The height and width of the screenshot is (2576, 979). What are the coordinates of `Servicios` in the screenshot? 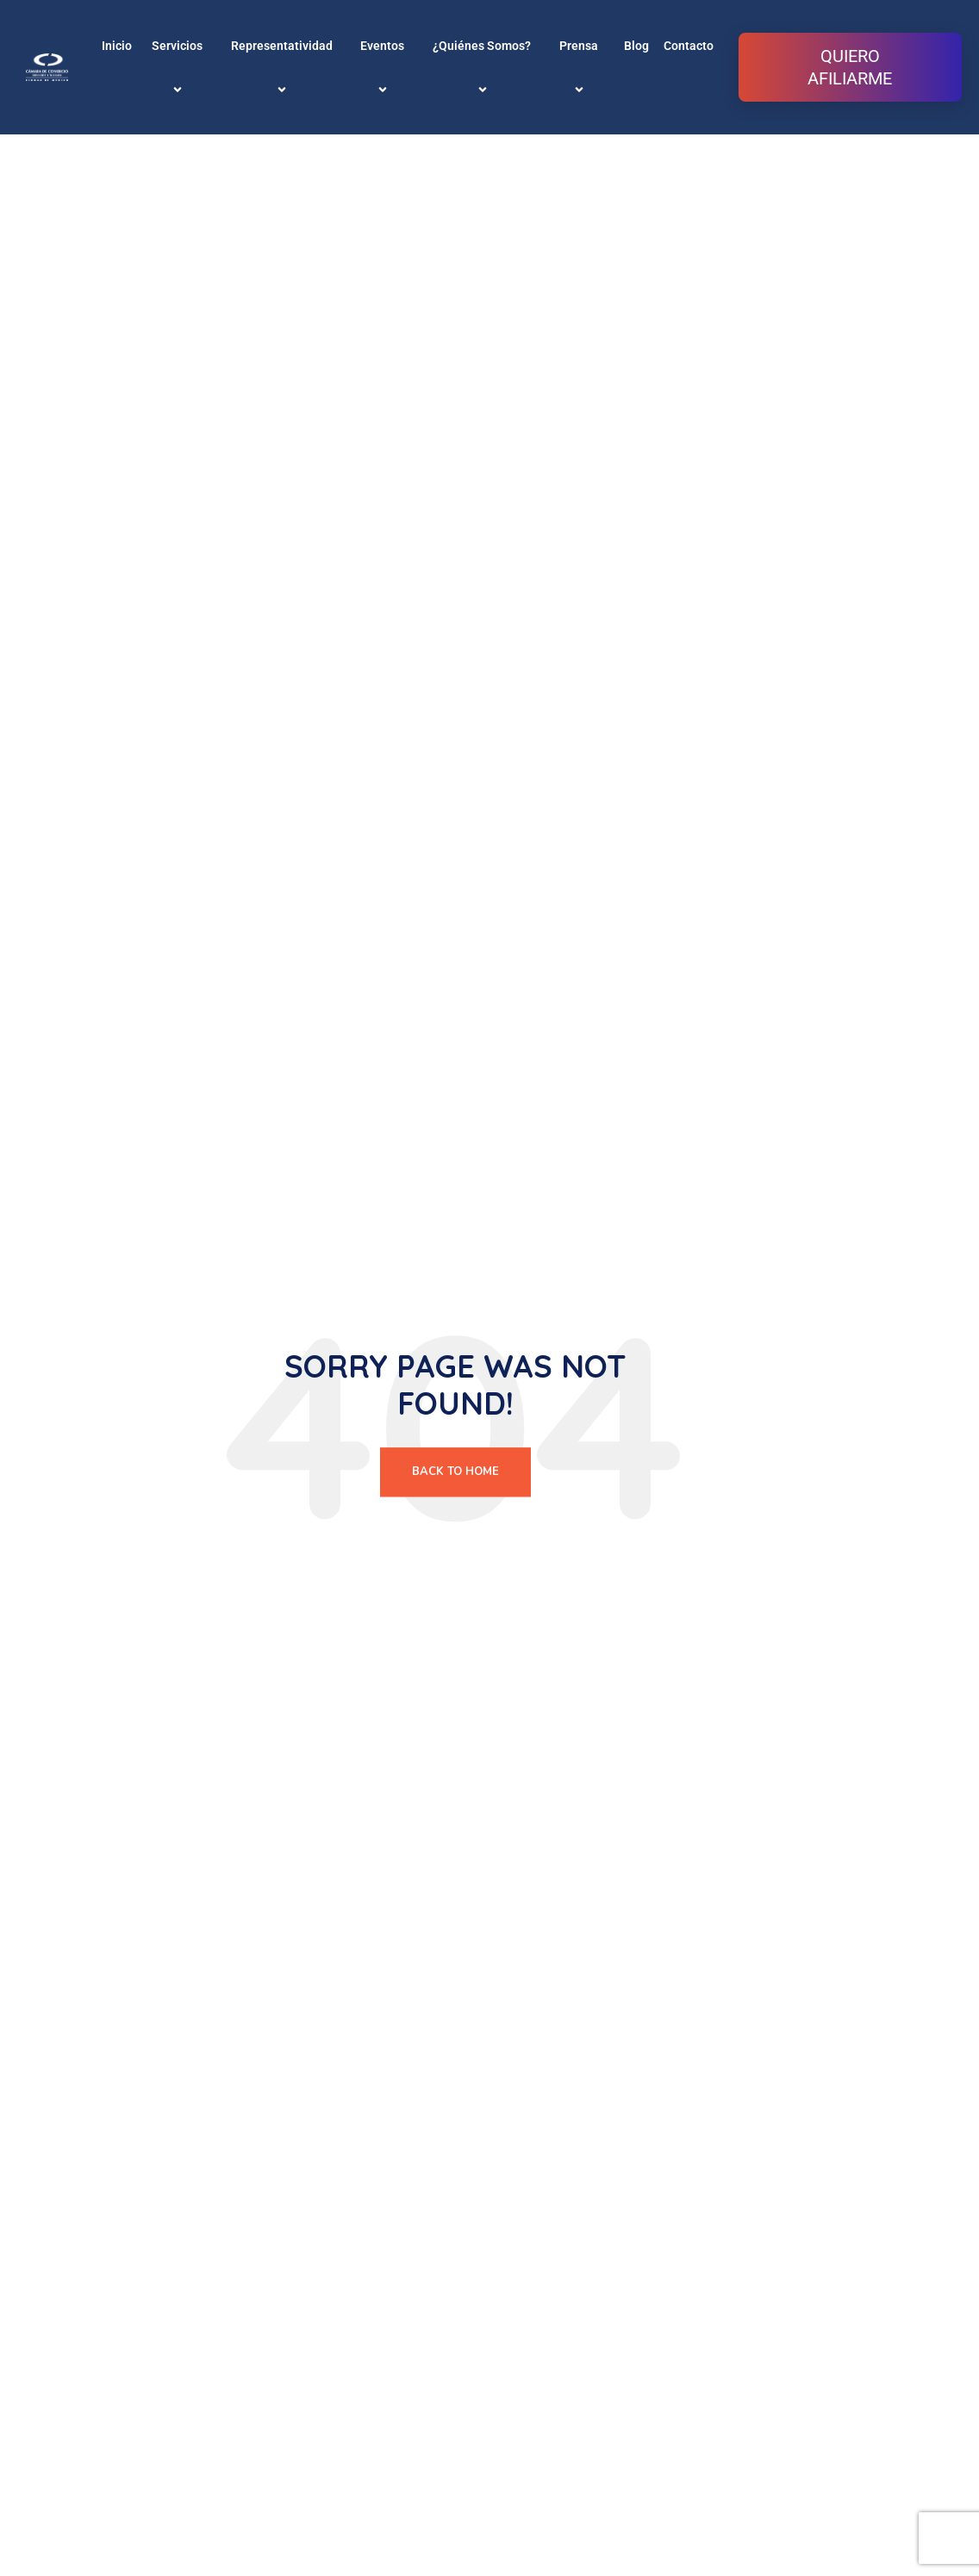 It's located at (180, 67).